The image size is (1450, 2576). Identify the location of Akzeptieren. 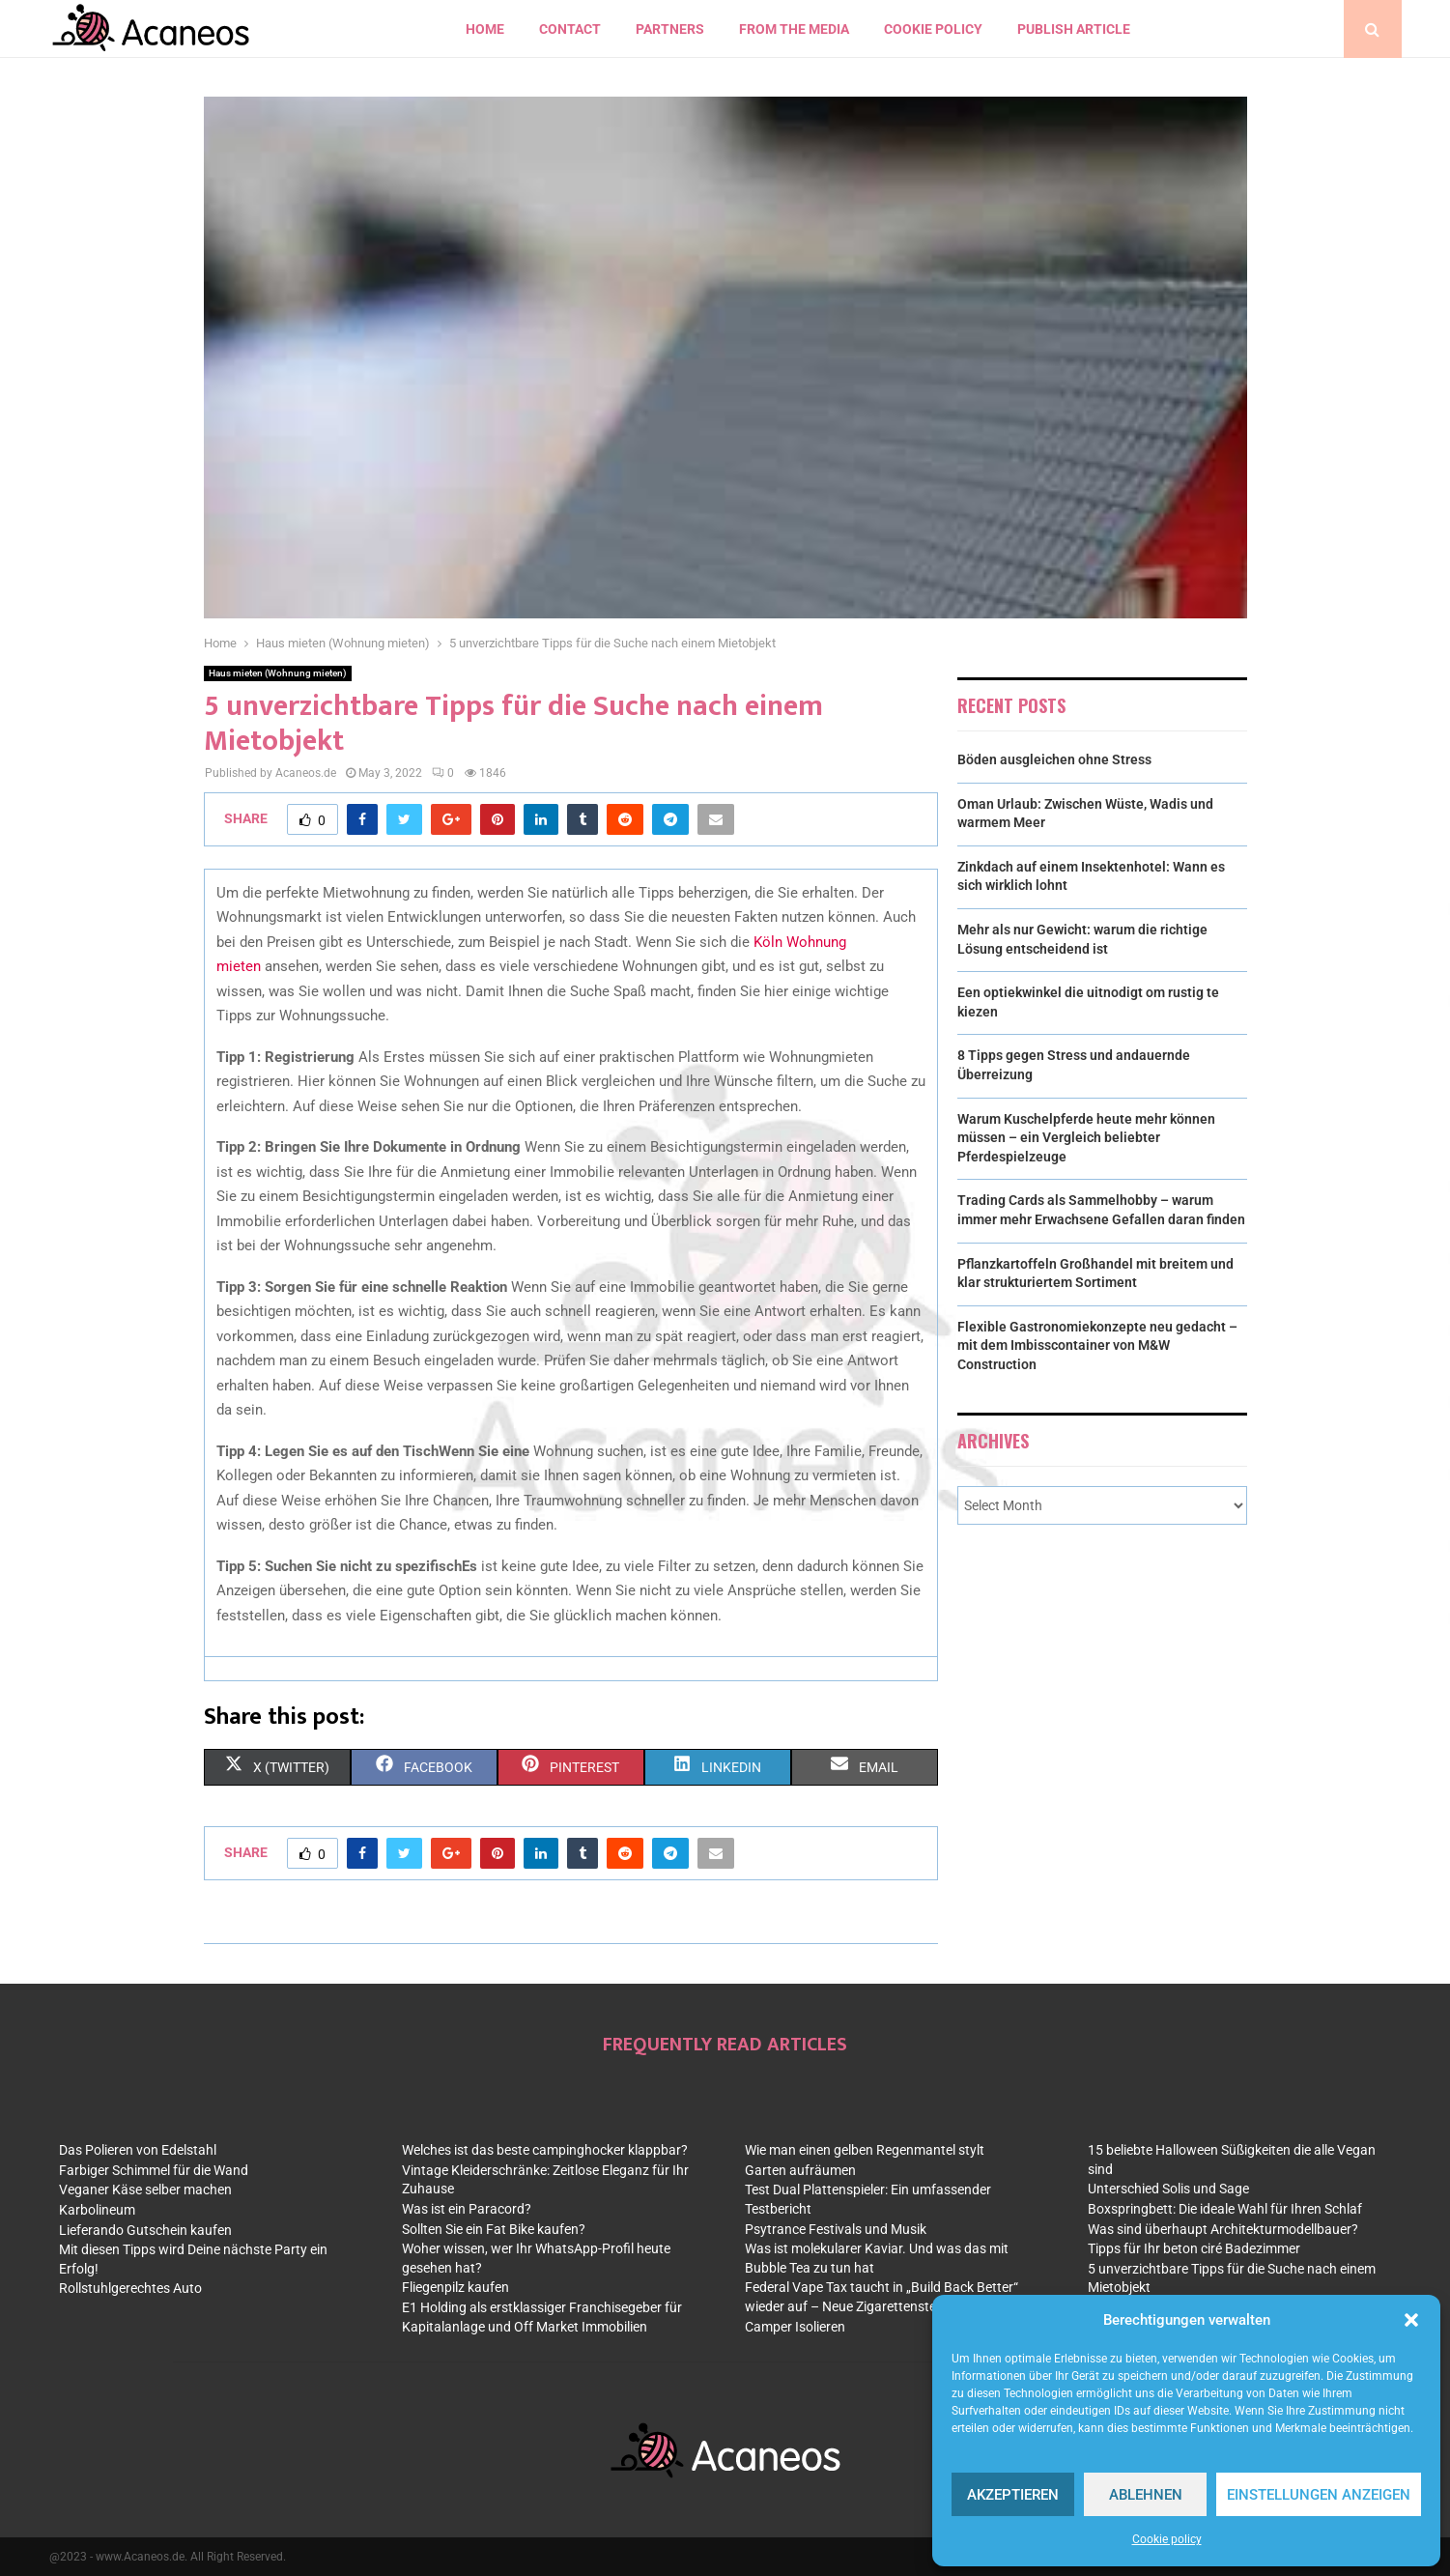
(1013, 2495).